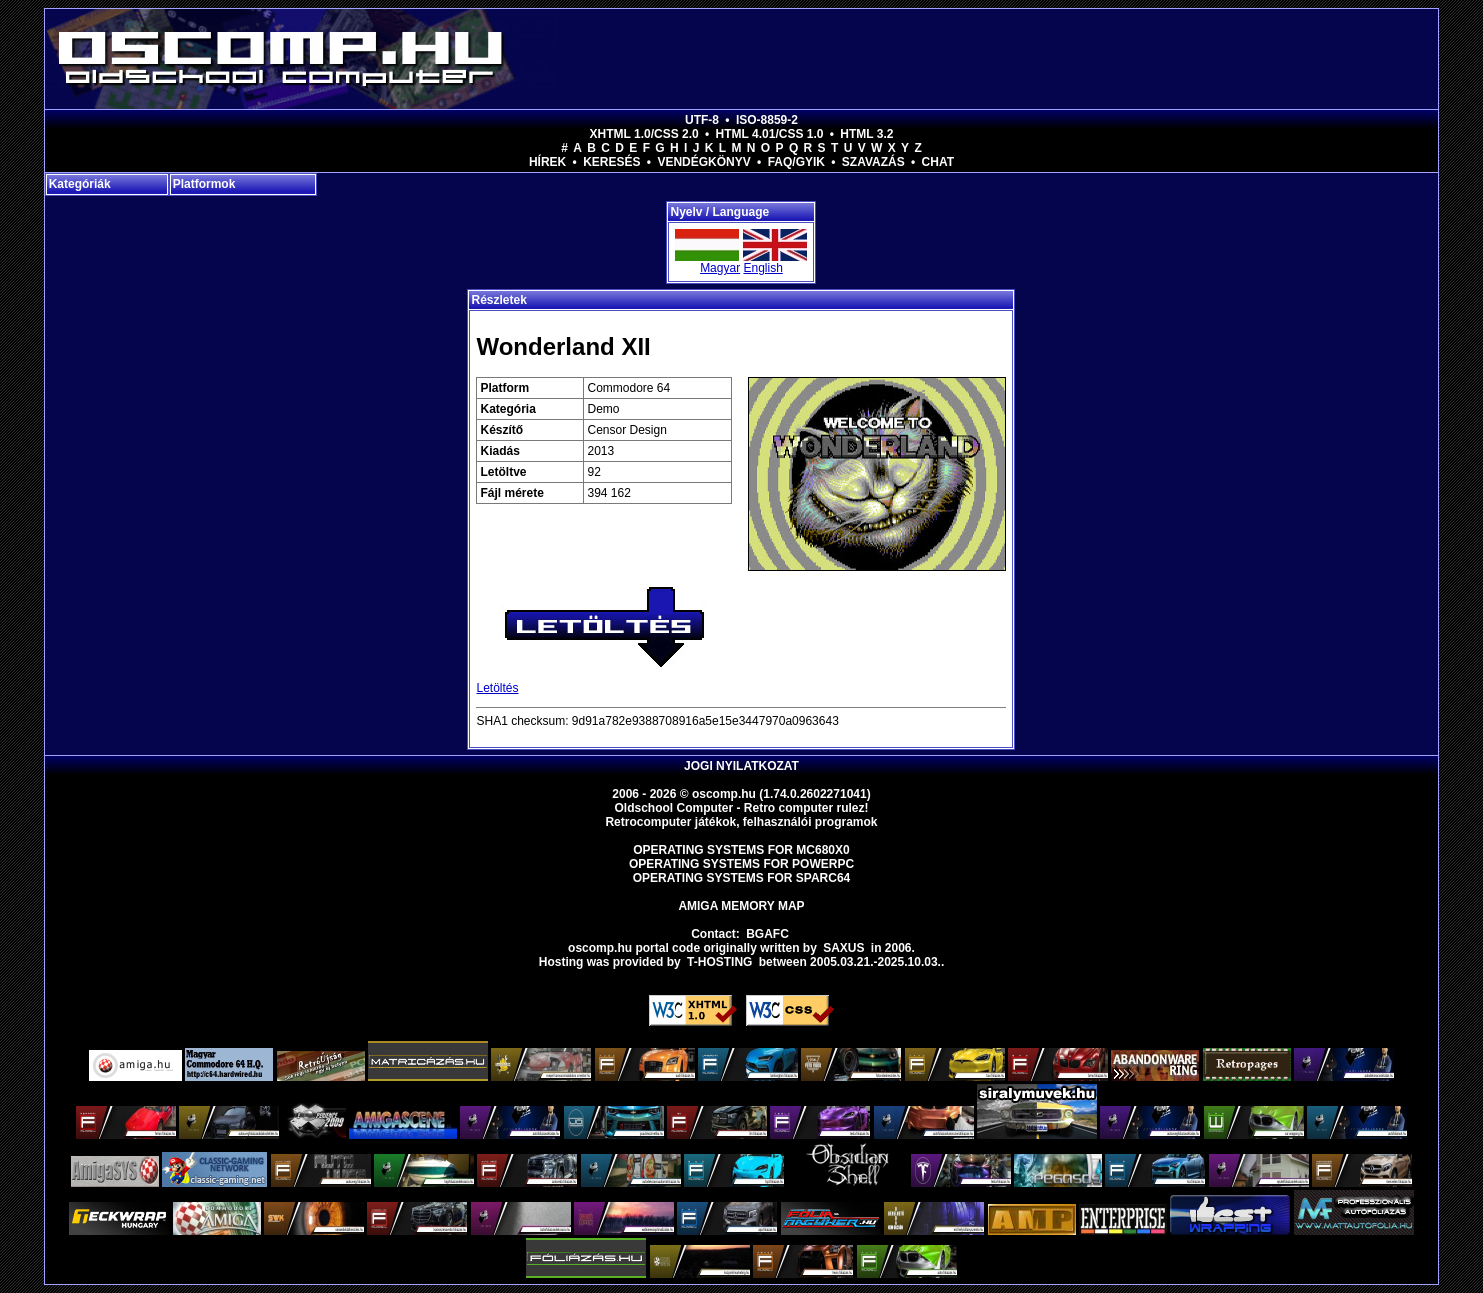  What do you see at coordinates (720, 268) in the screenshot?
I see `Magyar` at bounding box center [720, 268].